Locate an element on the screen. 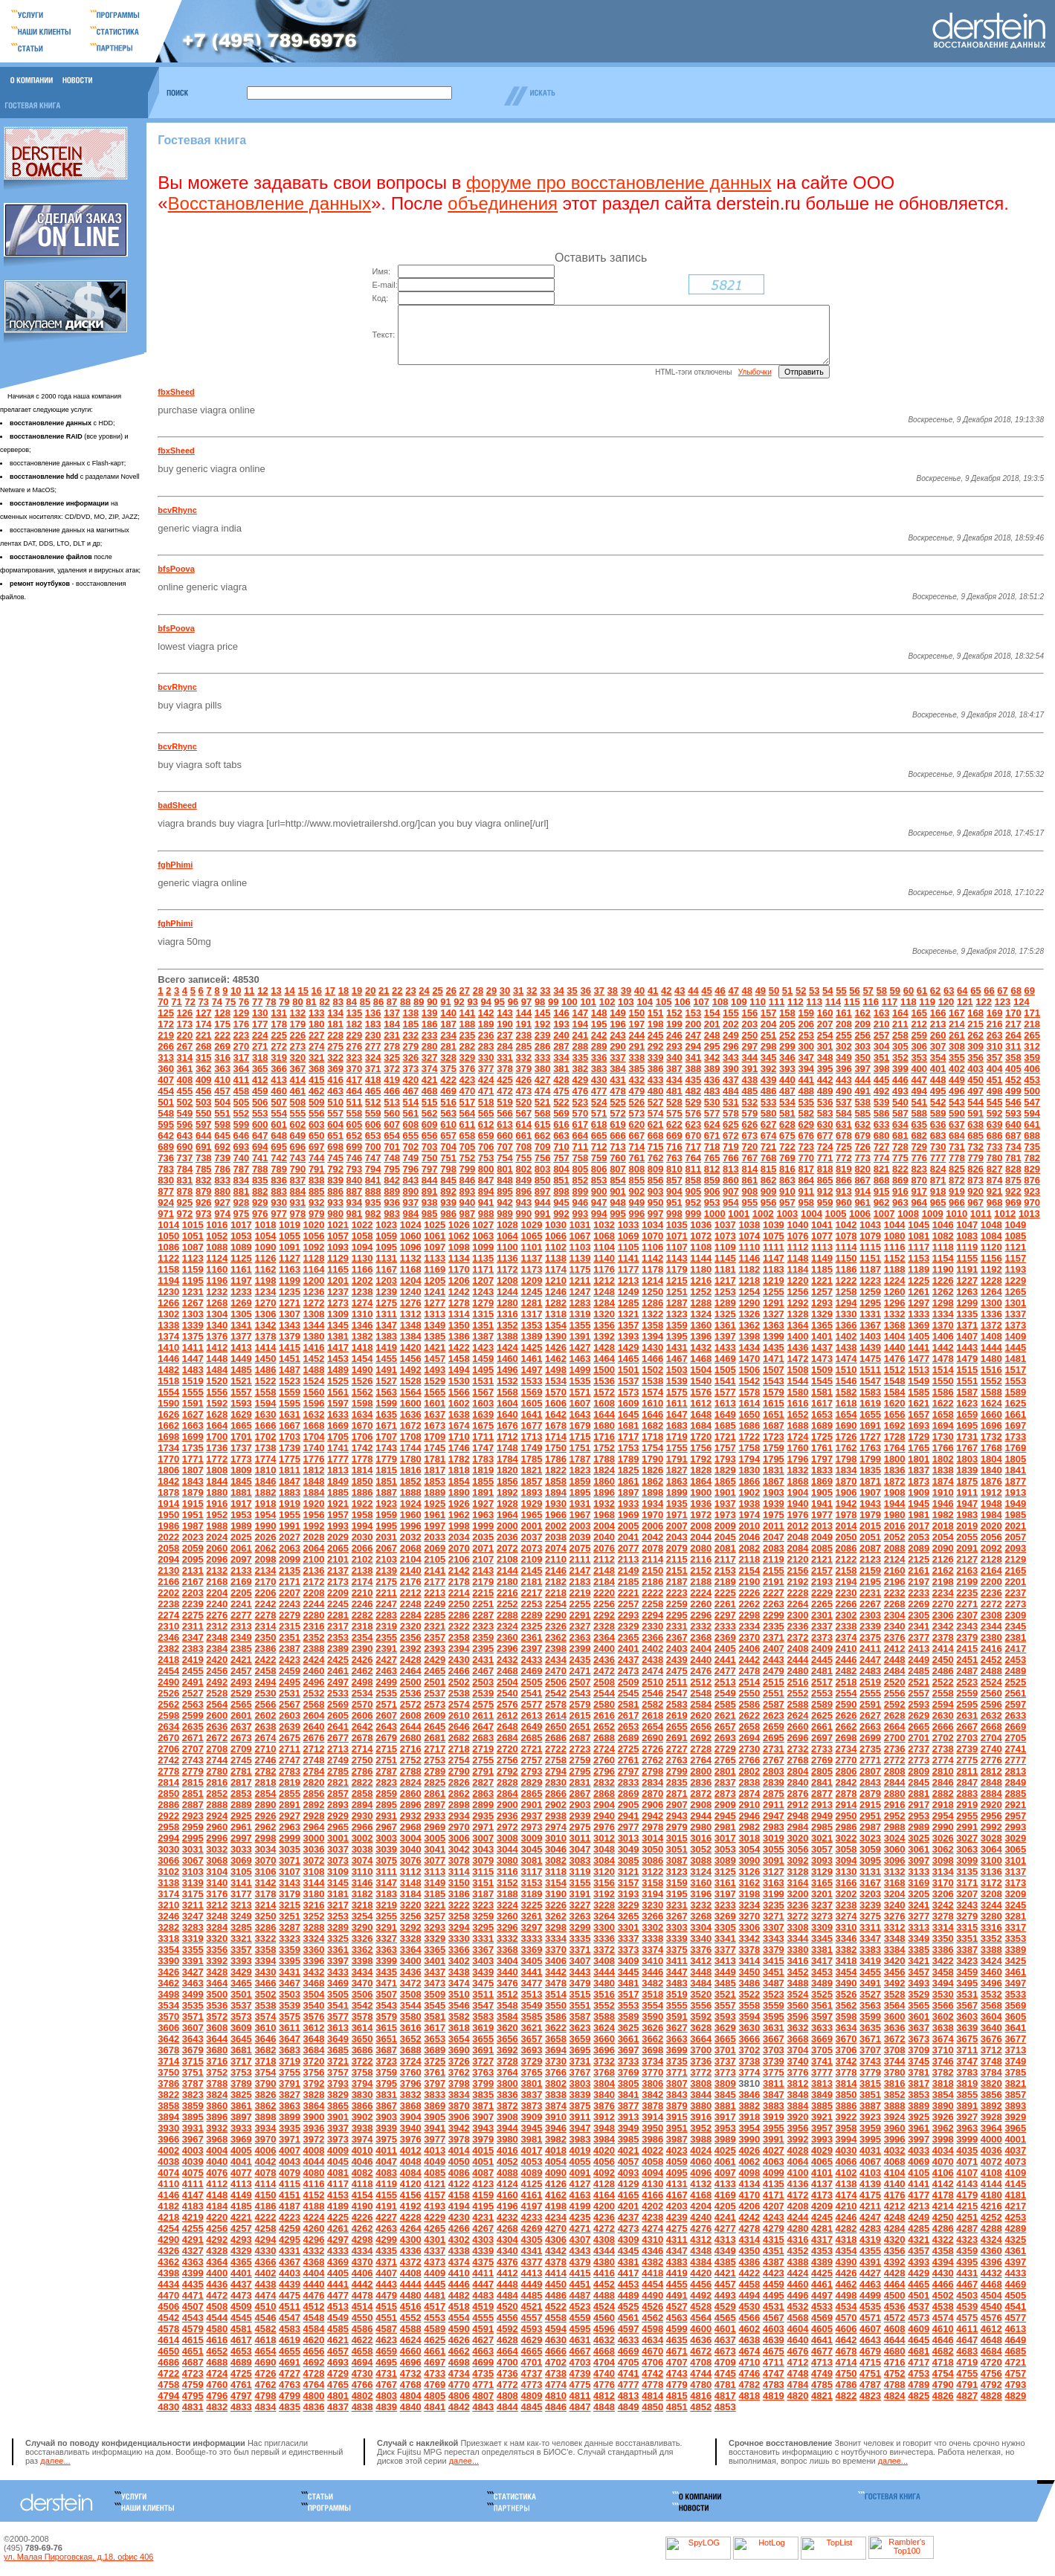 The height and width of the screenshot is (2576, 1055). 4347 is located at coordinates (677, 2261).